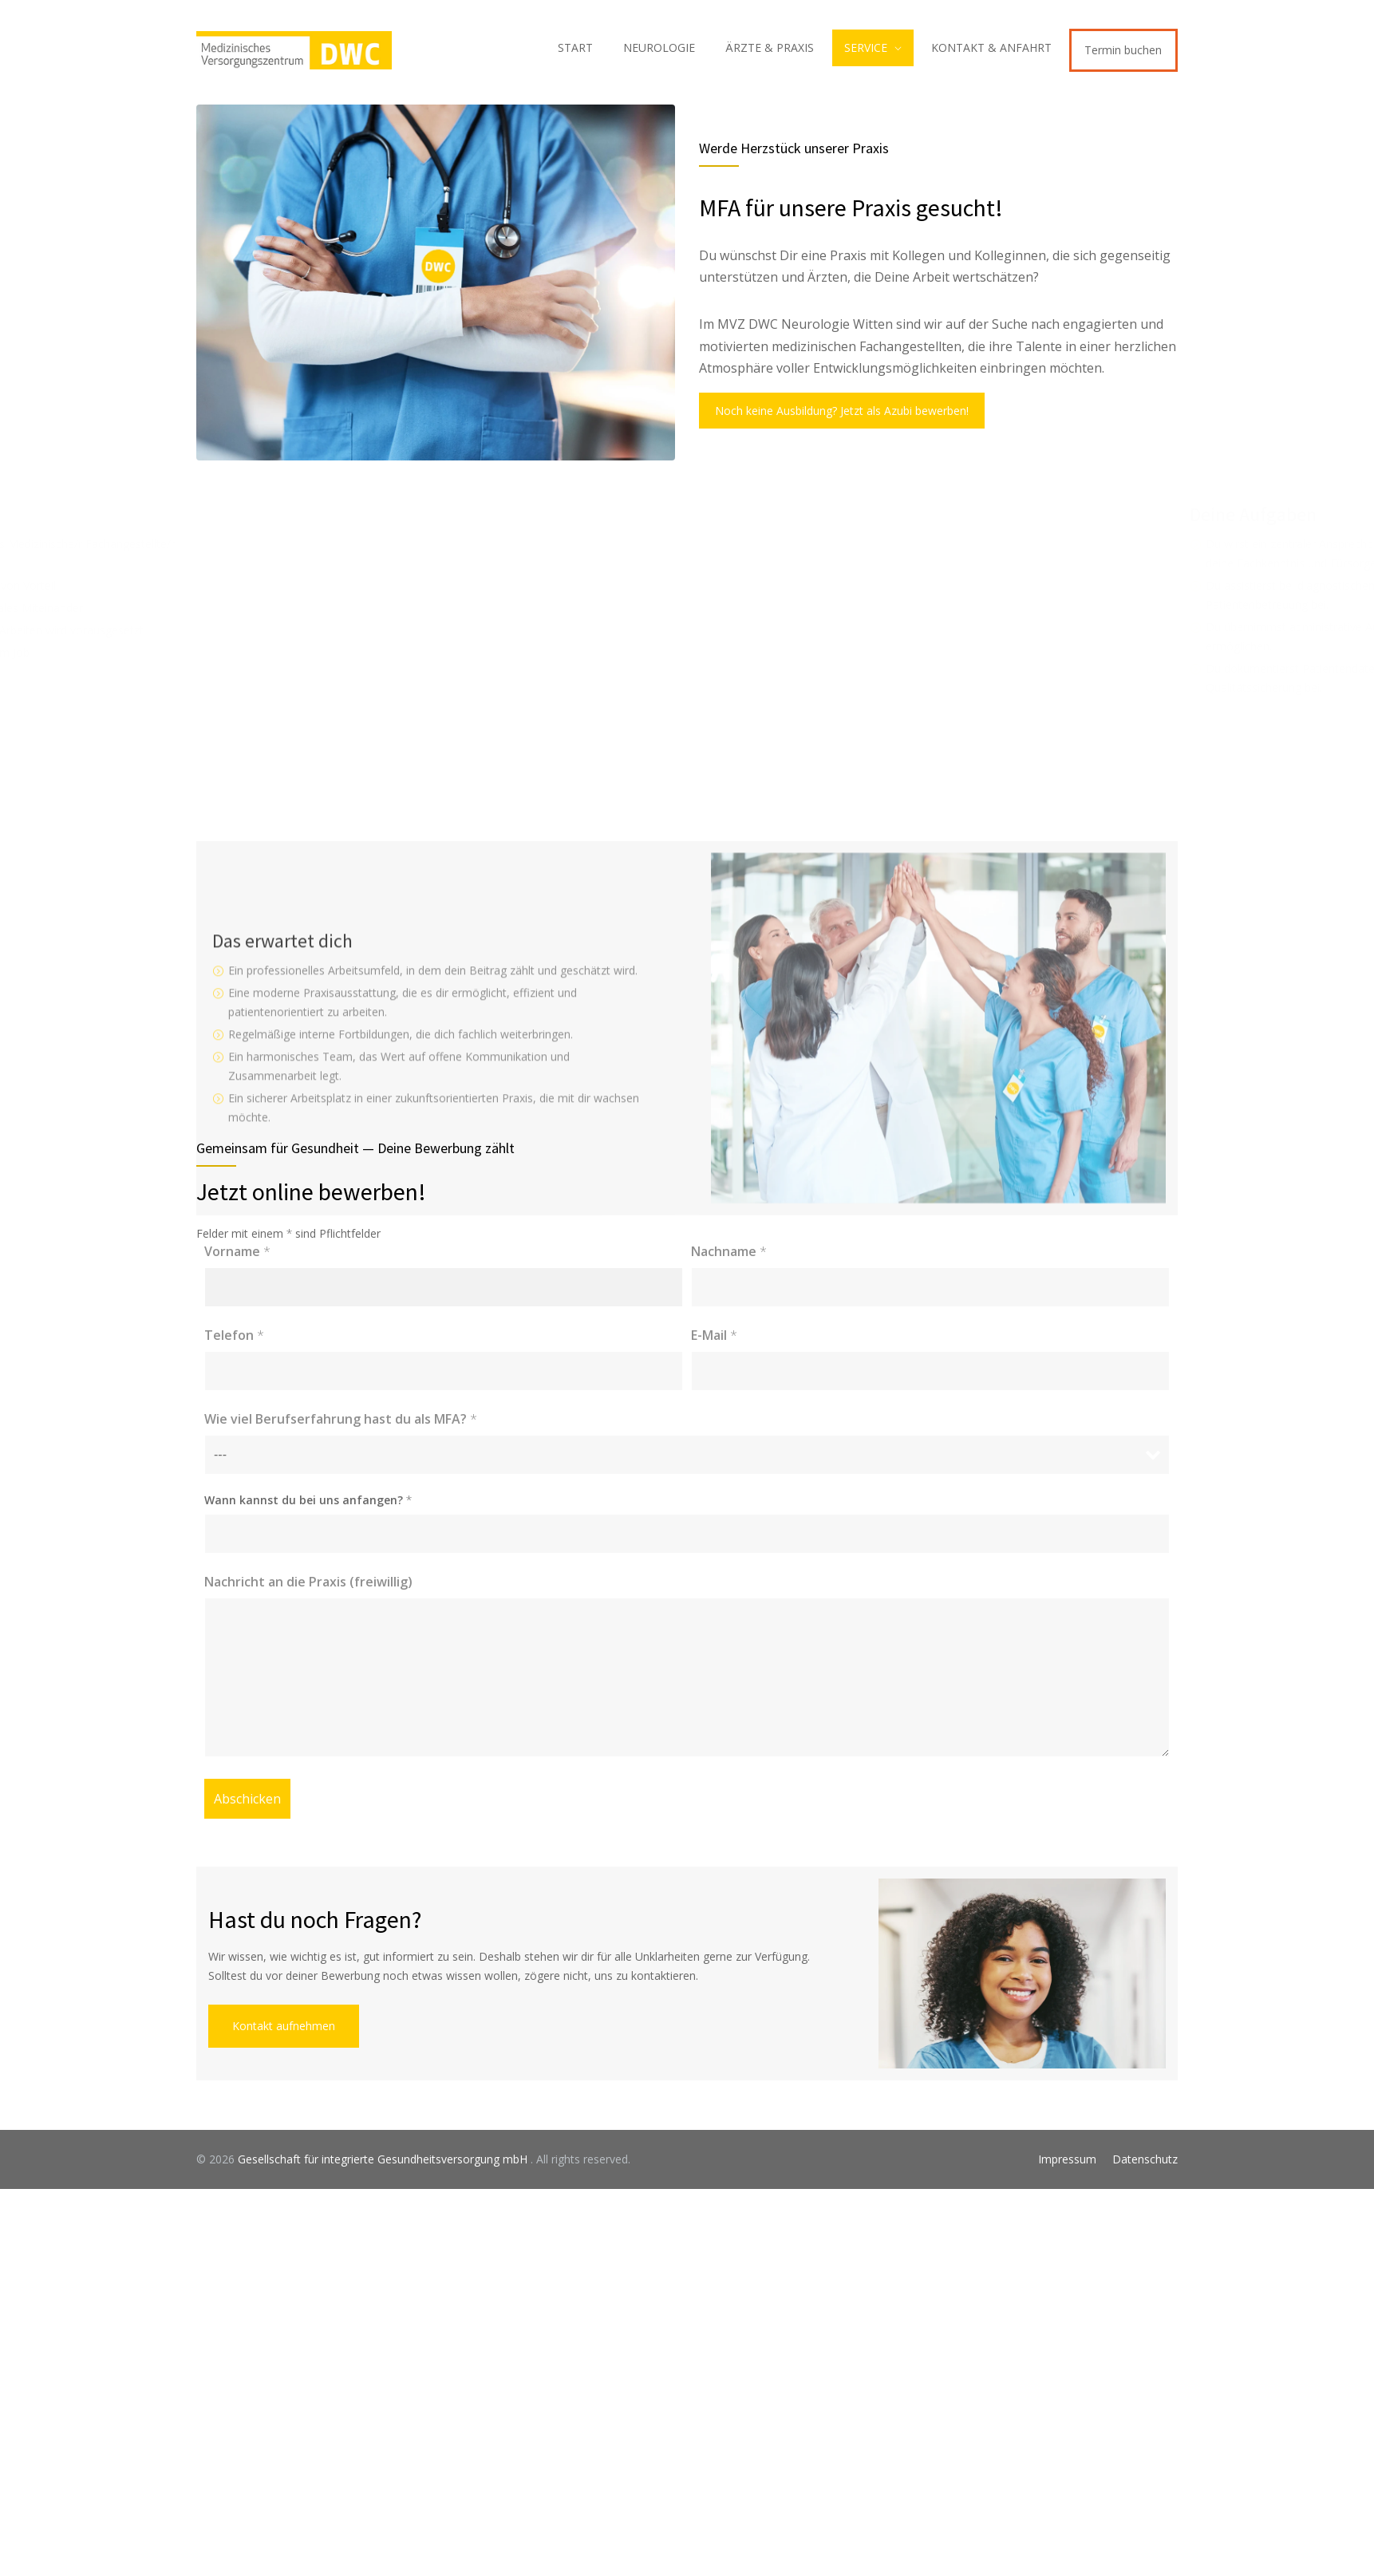 This screenshot has width=1374, height=2576. What do you see at coordinates (714, 1335) in the screenshot?
I see `E-Mail` at bounding box center [714, 1335].